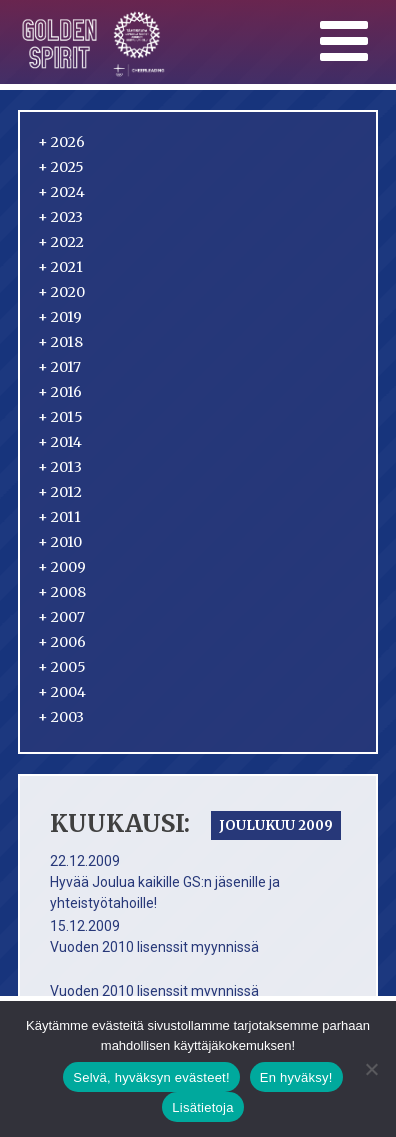 The width and height of the screenshot is (396, 1137). What do you see at coordinates (59, 367) in the screenshot?
I see `2017` at bounding box center [59, 367].